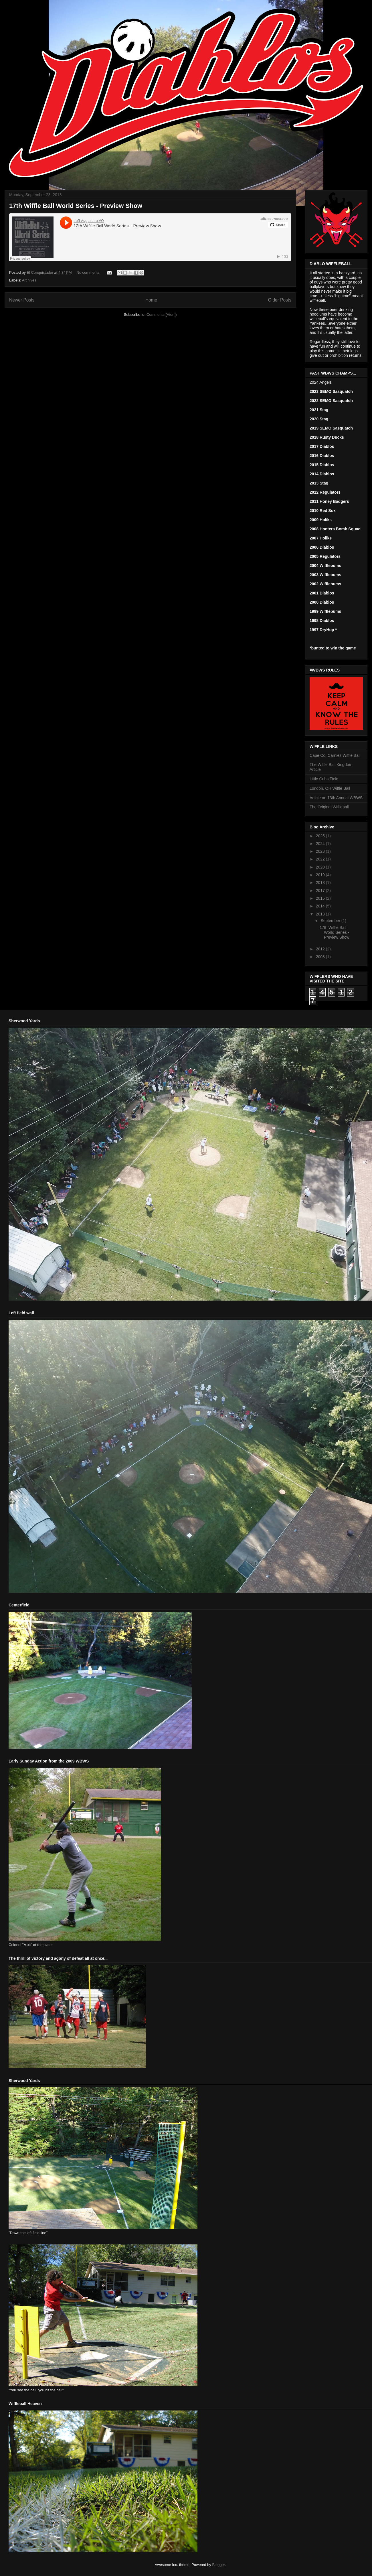 This screenshot has width=372, height=2576. I want to click on Article on 13th Annual WBWS, so click(336, 797).